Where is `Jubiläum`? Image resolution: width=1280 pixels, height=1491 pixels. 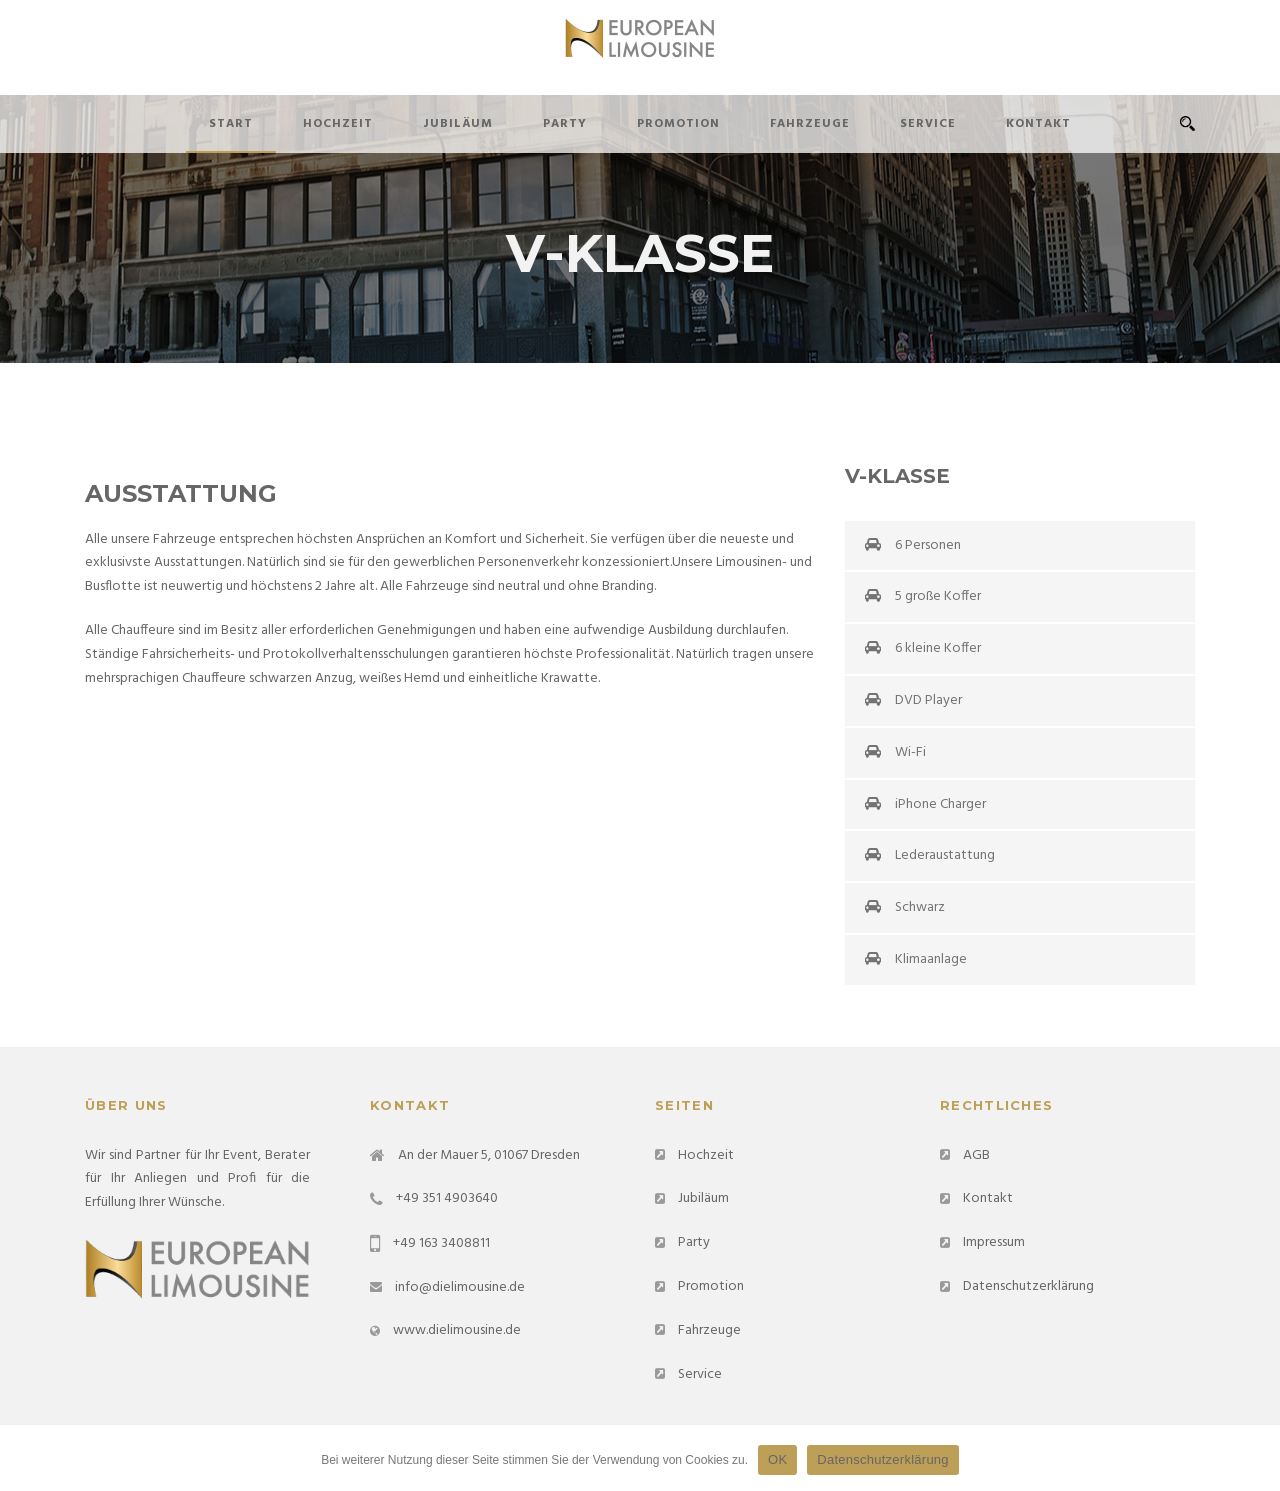 Jubiläum is located at coordinates (458, 124).